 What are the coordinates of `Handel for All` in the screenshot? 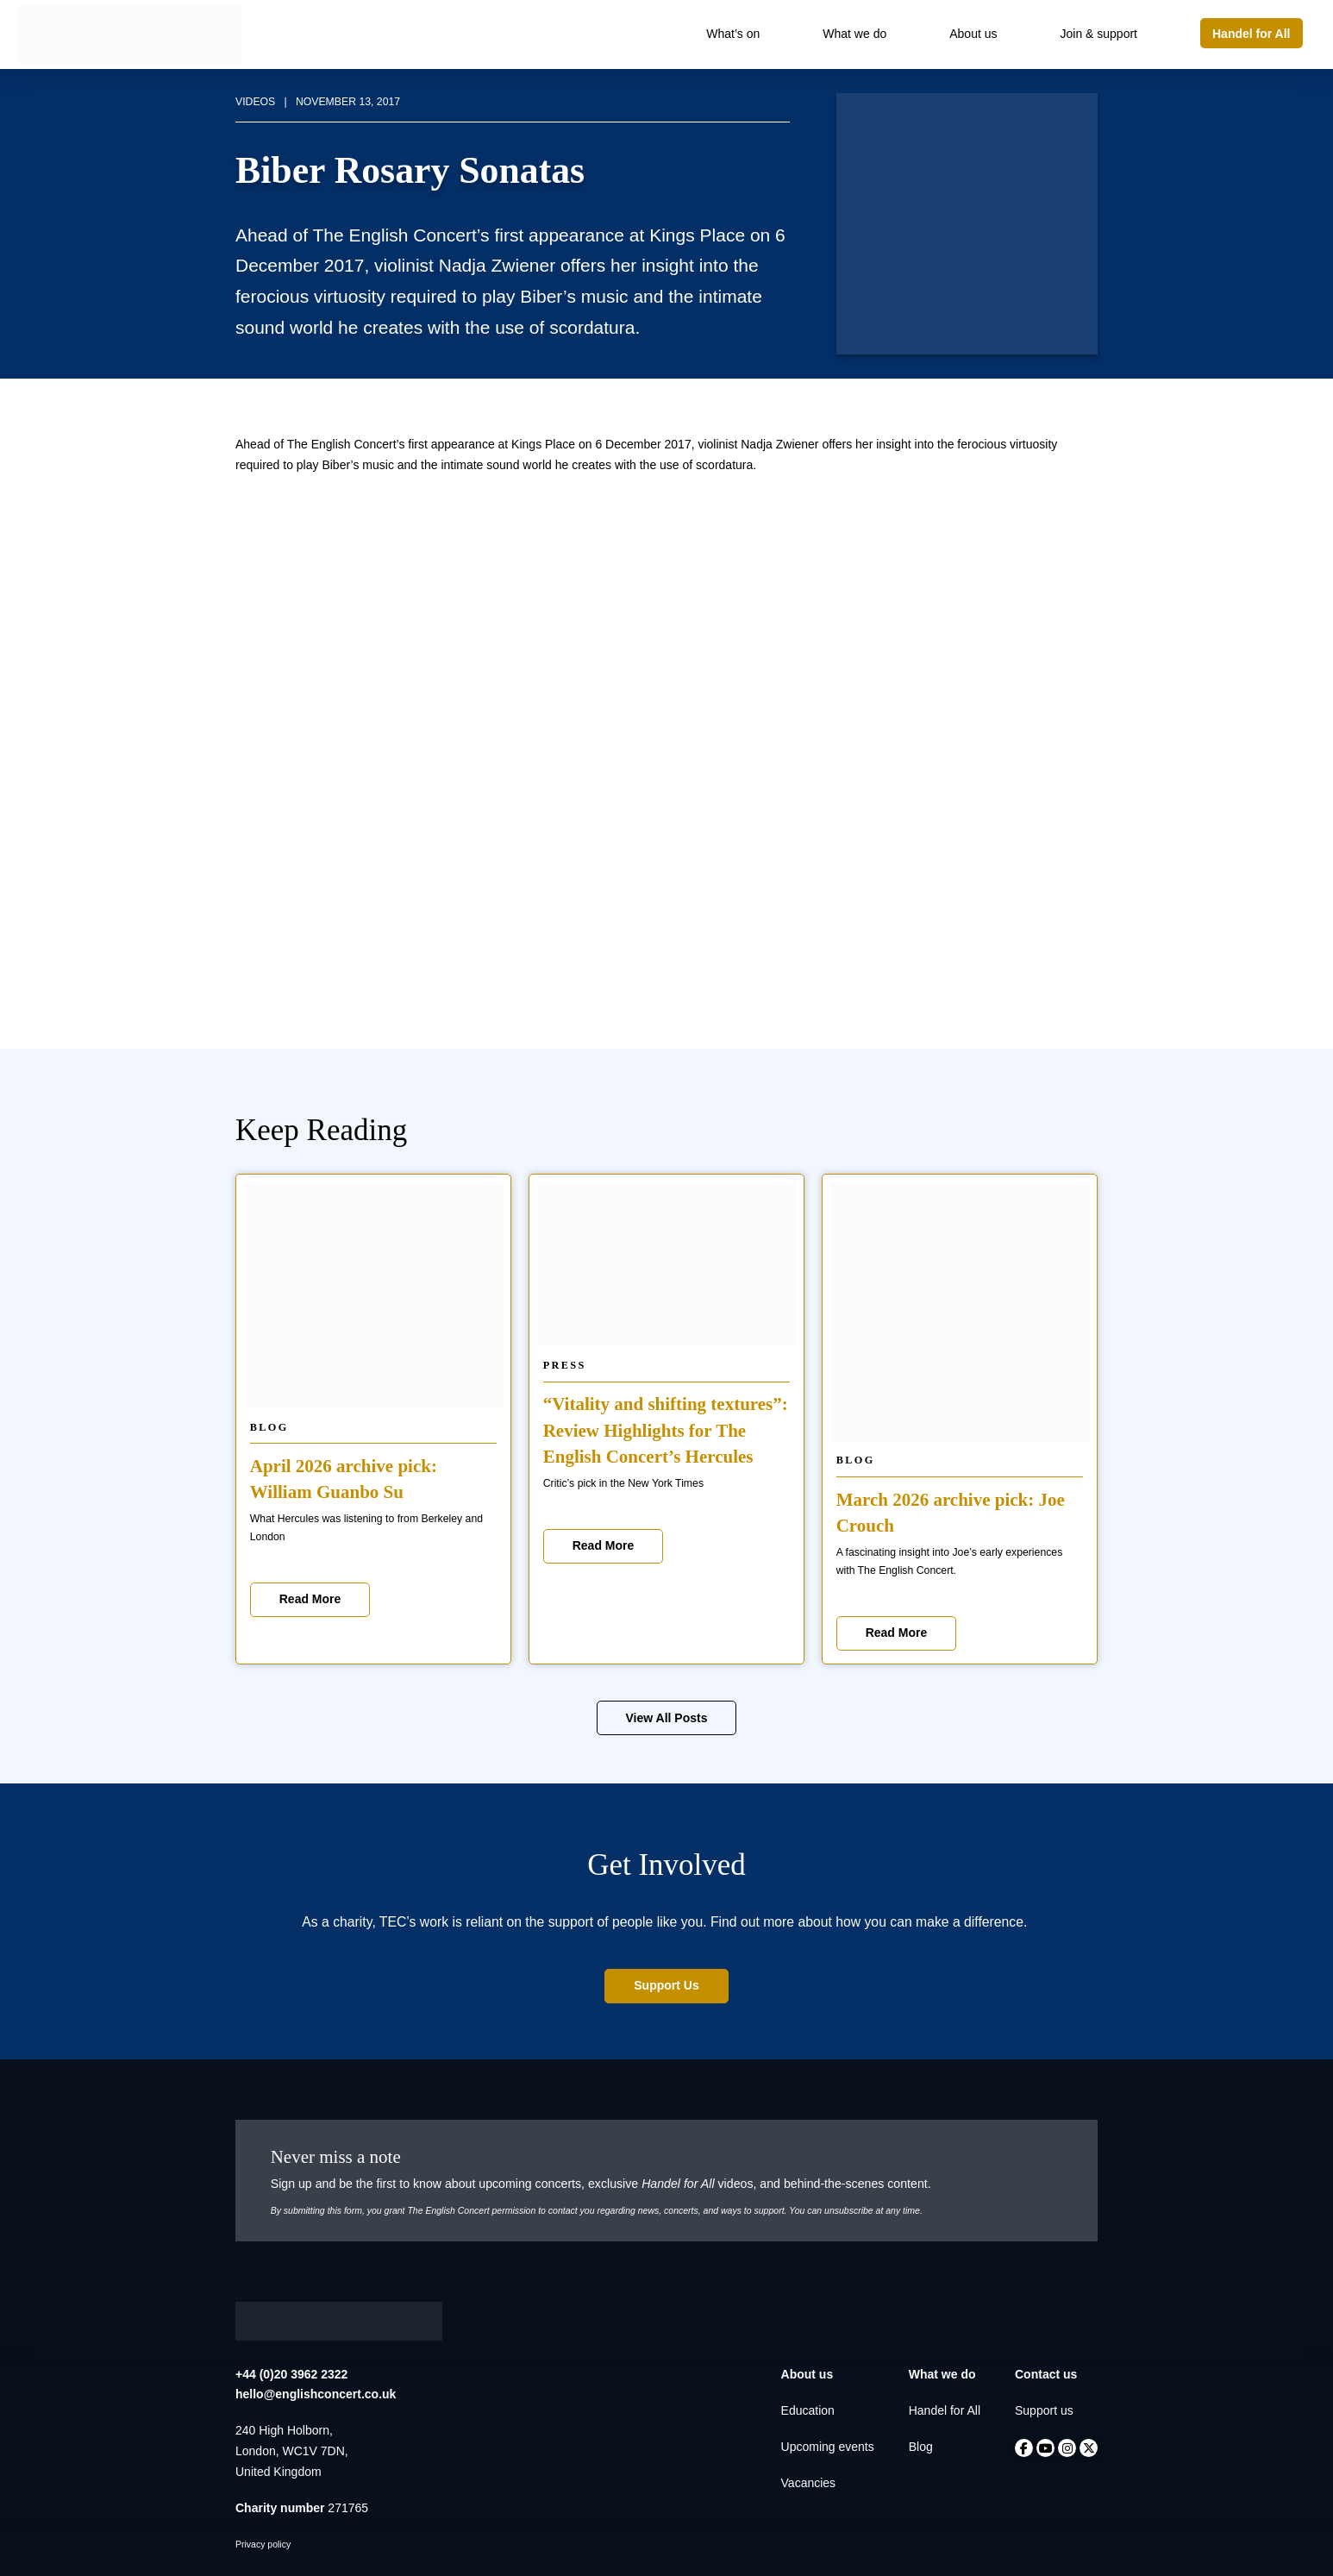 It's located at (944, 2410).